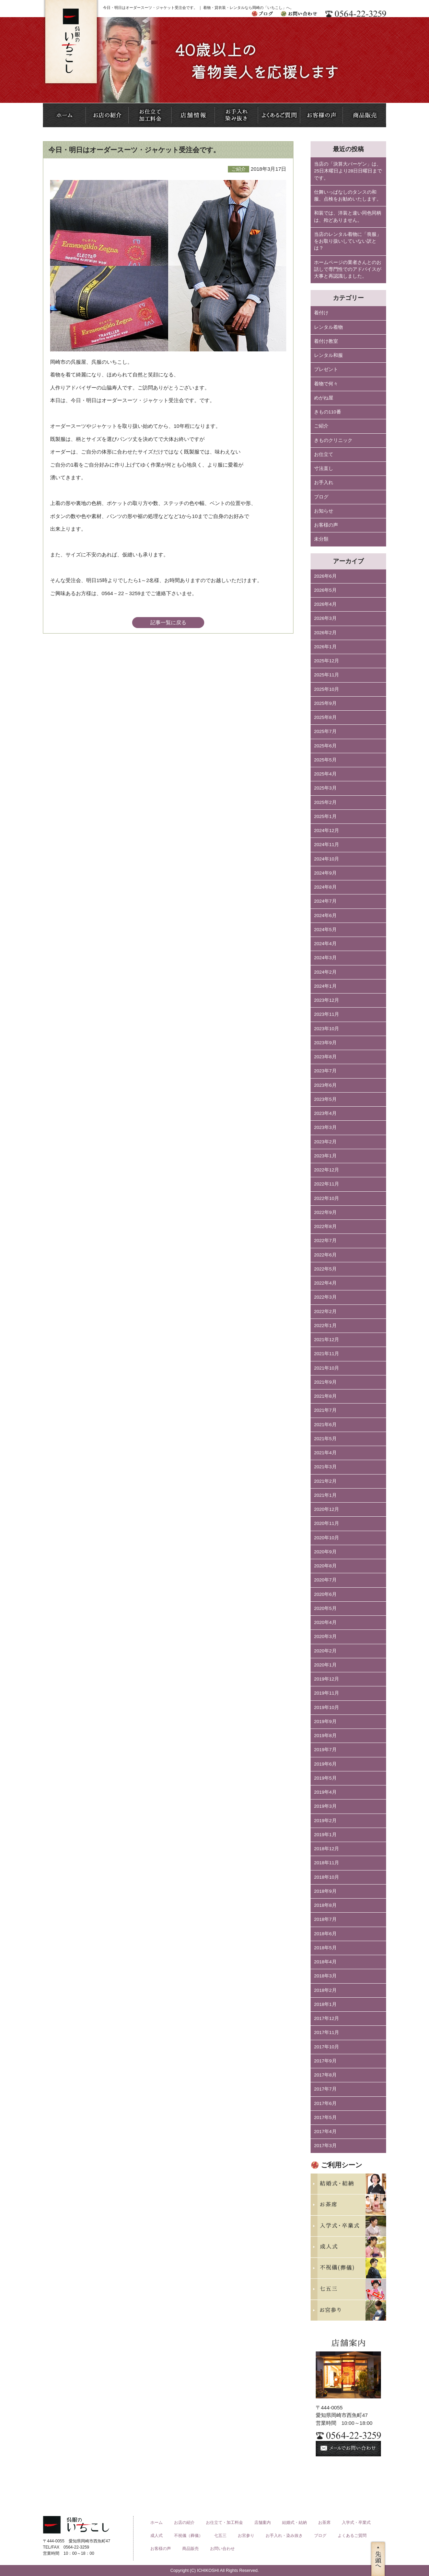 Image resolution: width=429 pixels, height=2576 pixels. Describe the element at coordinates (326, 1707) in the screenshot. I see `2019年10月` at that location.